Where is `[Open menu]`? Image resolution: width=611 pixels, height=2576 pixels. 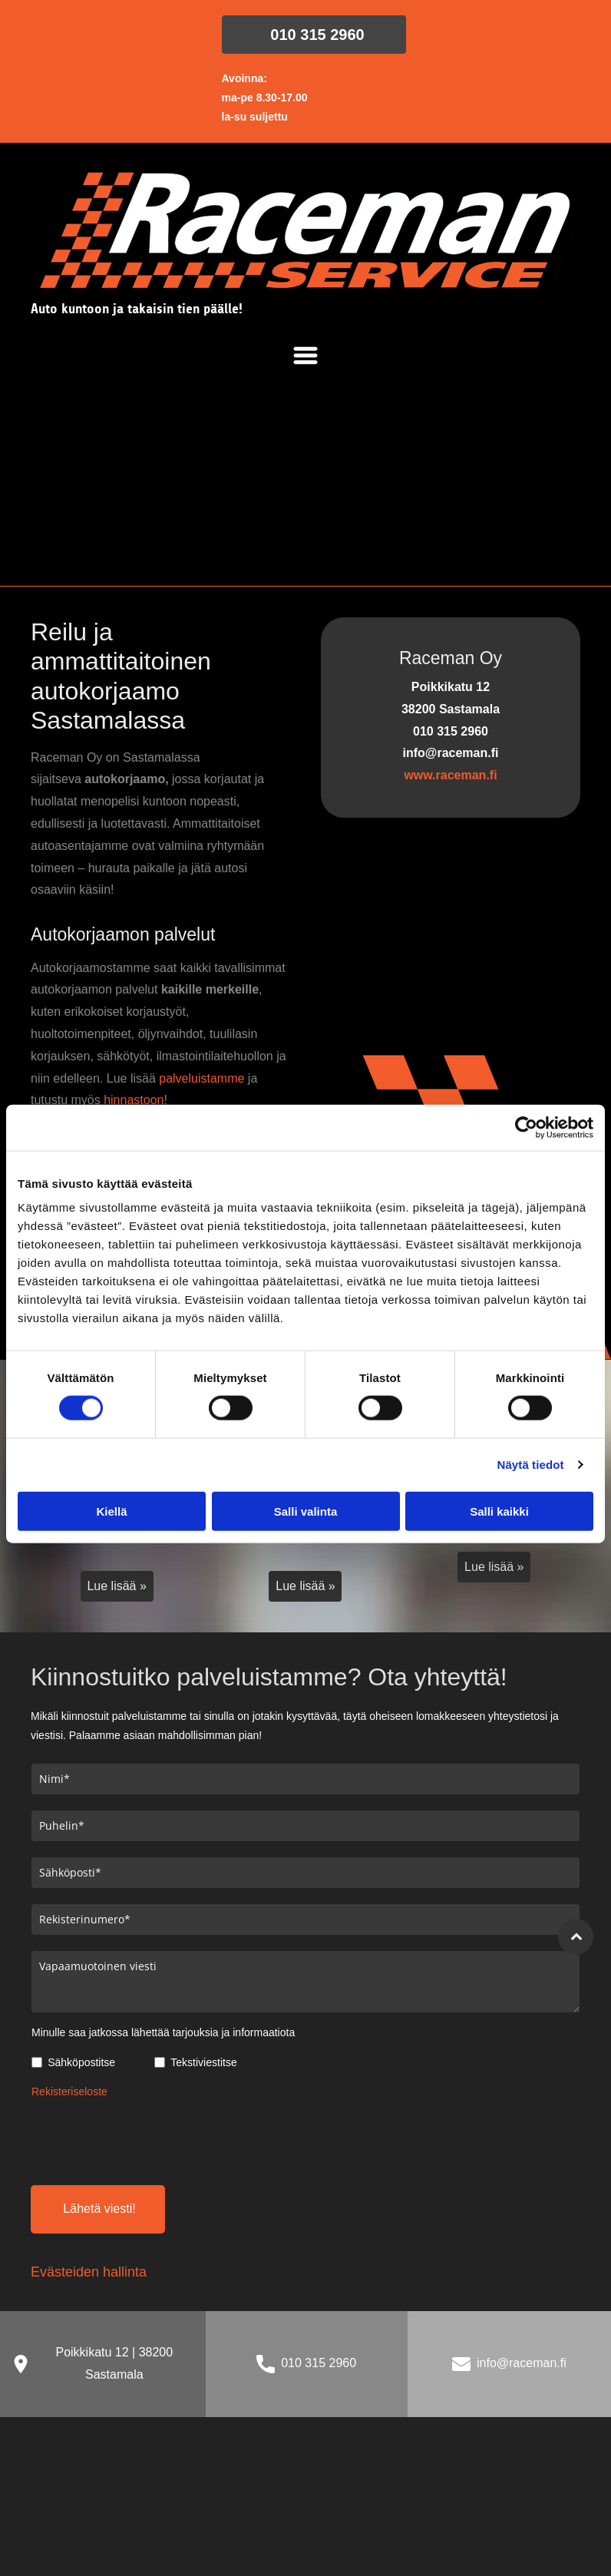 [Open menu] is located at coordinates (305, 355).